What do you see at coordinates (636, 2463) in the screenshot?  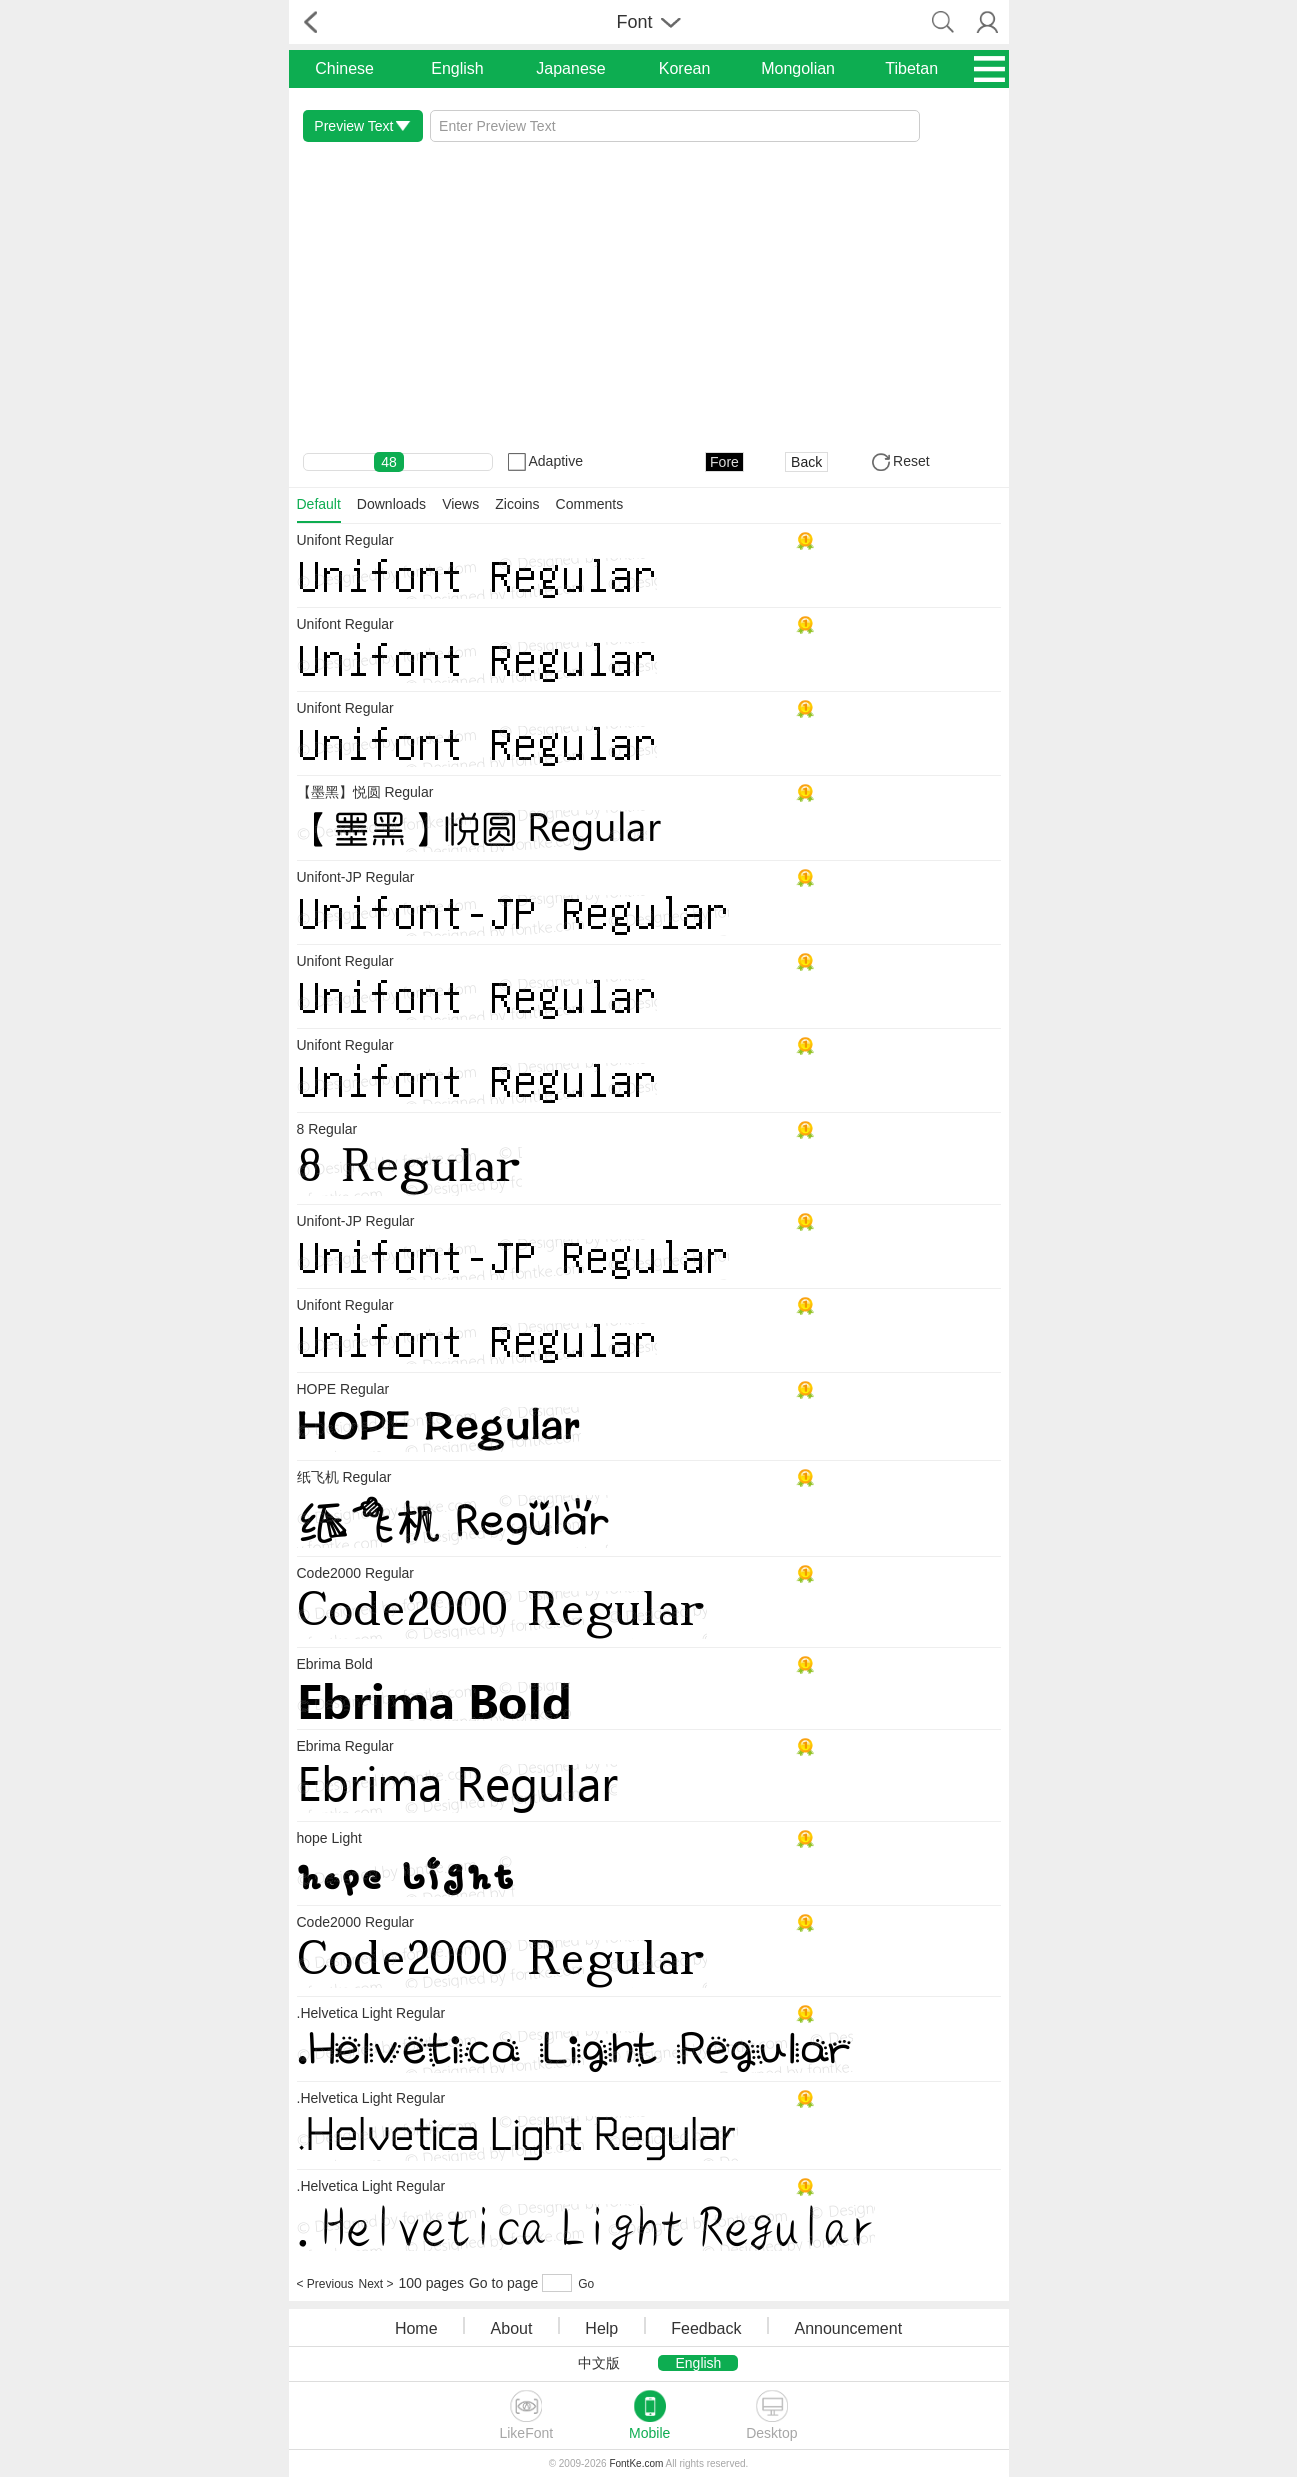 I see `FontKe.com` at bounding box center [636, 2463].